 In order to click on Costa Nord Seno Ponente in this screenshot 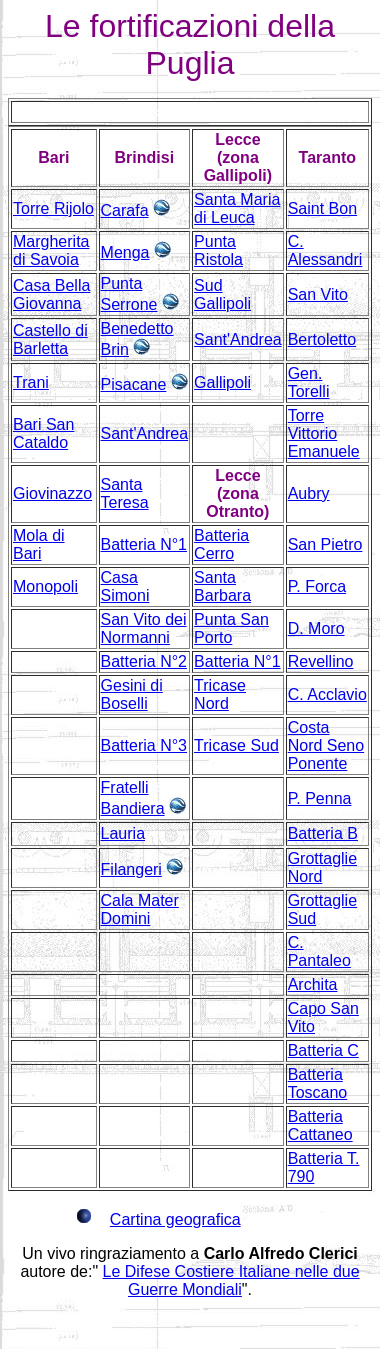, I will do `click(326, 745)`.